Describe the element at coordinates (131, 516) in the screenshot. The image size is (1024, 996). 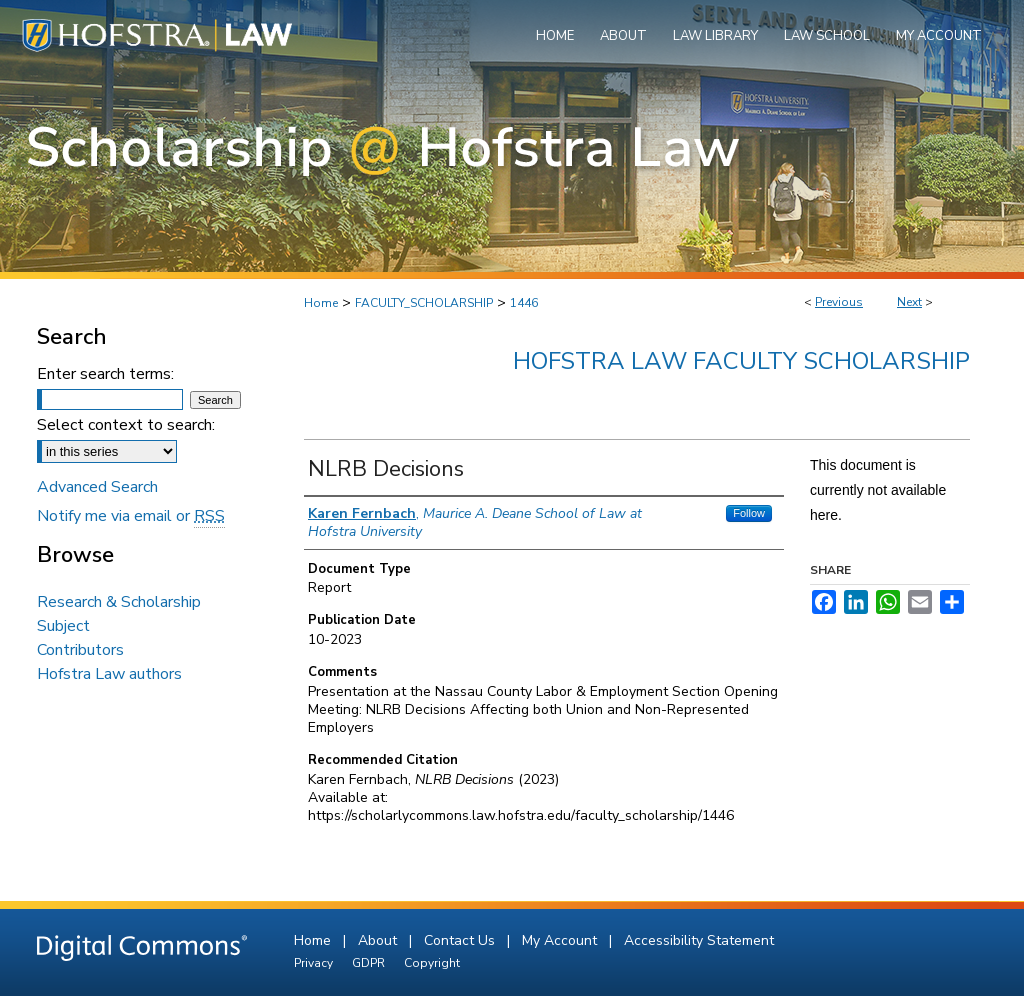
I see `Notify me via email or` at that location.